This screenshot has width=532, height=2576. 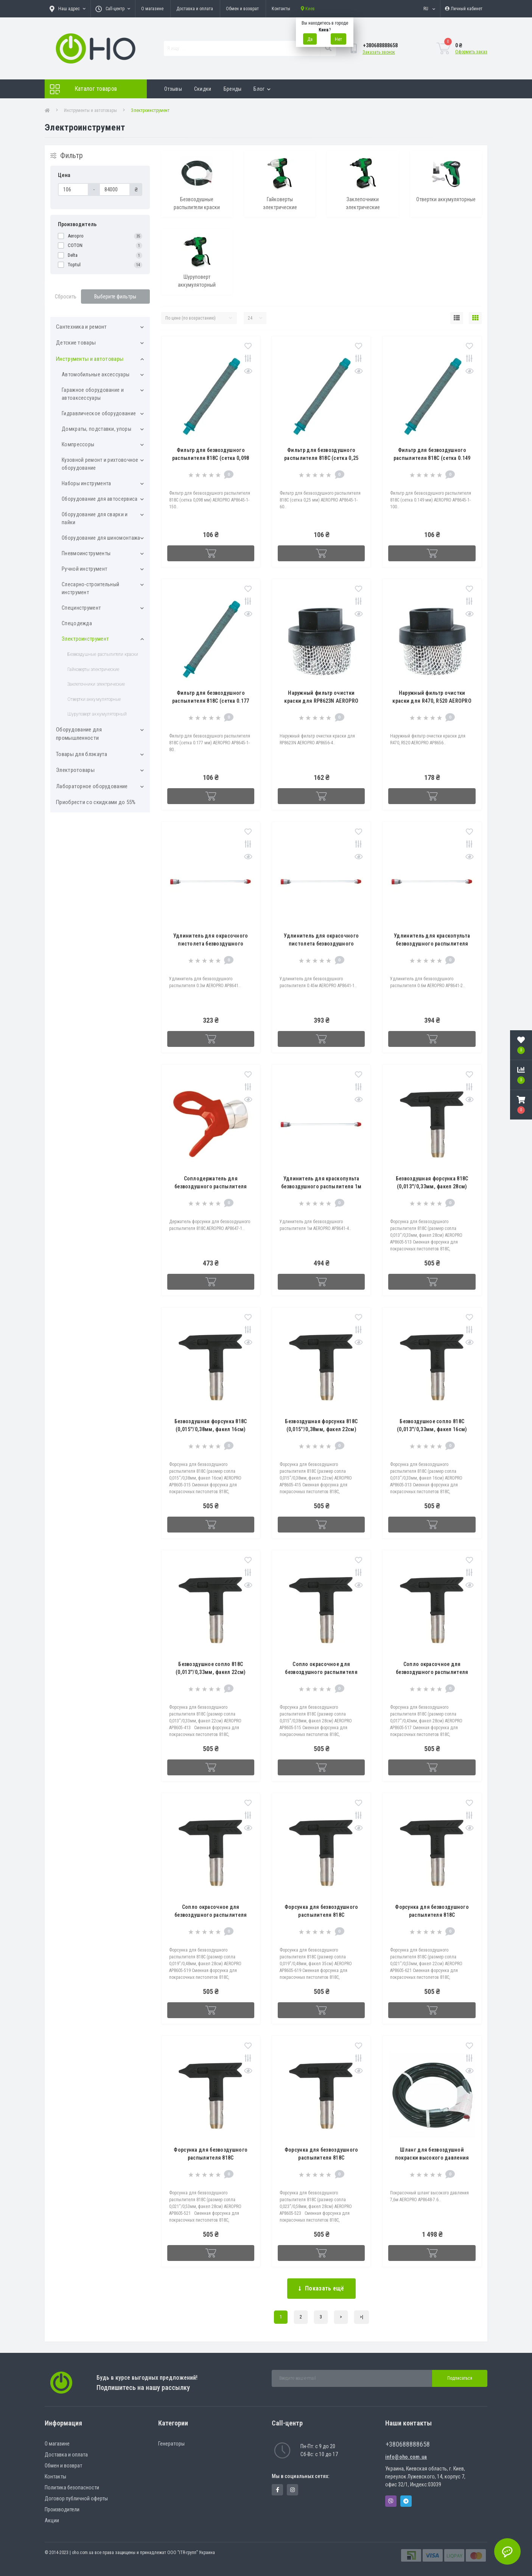 I want to click on Безвоздушная форсунка 818C (0,013''/0,33мм, факел 28см) AEROPRO AP8605-513, so click(x=432, y=1186).